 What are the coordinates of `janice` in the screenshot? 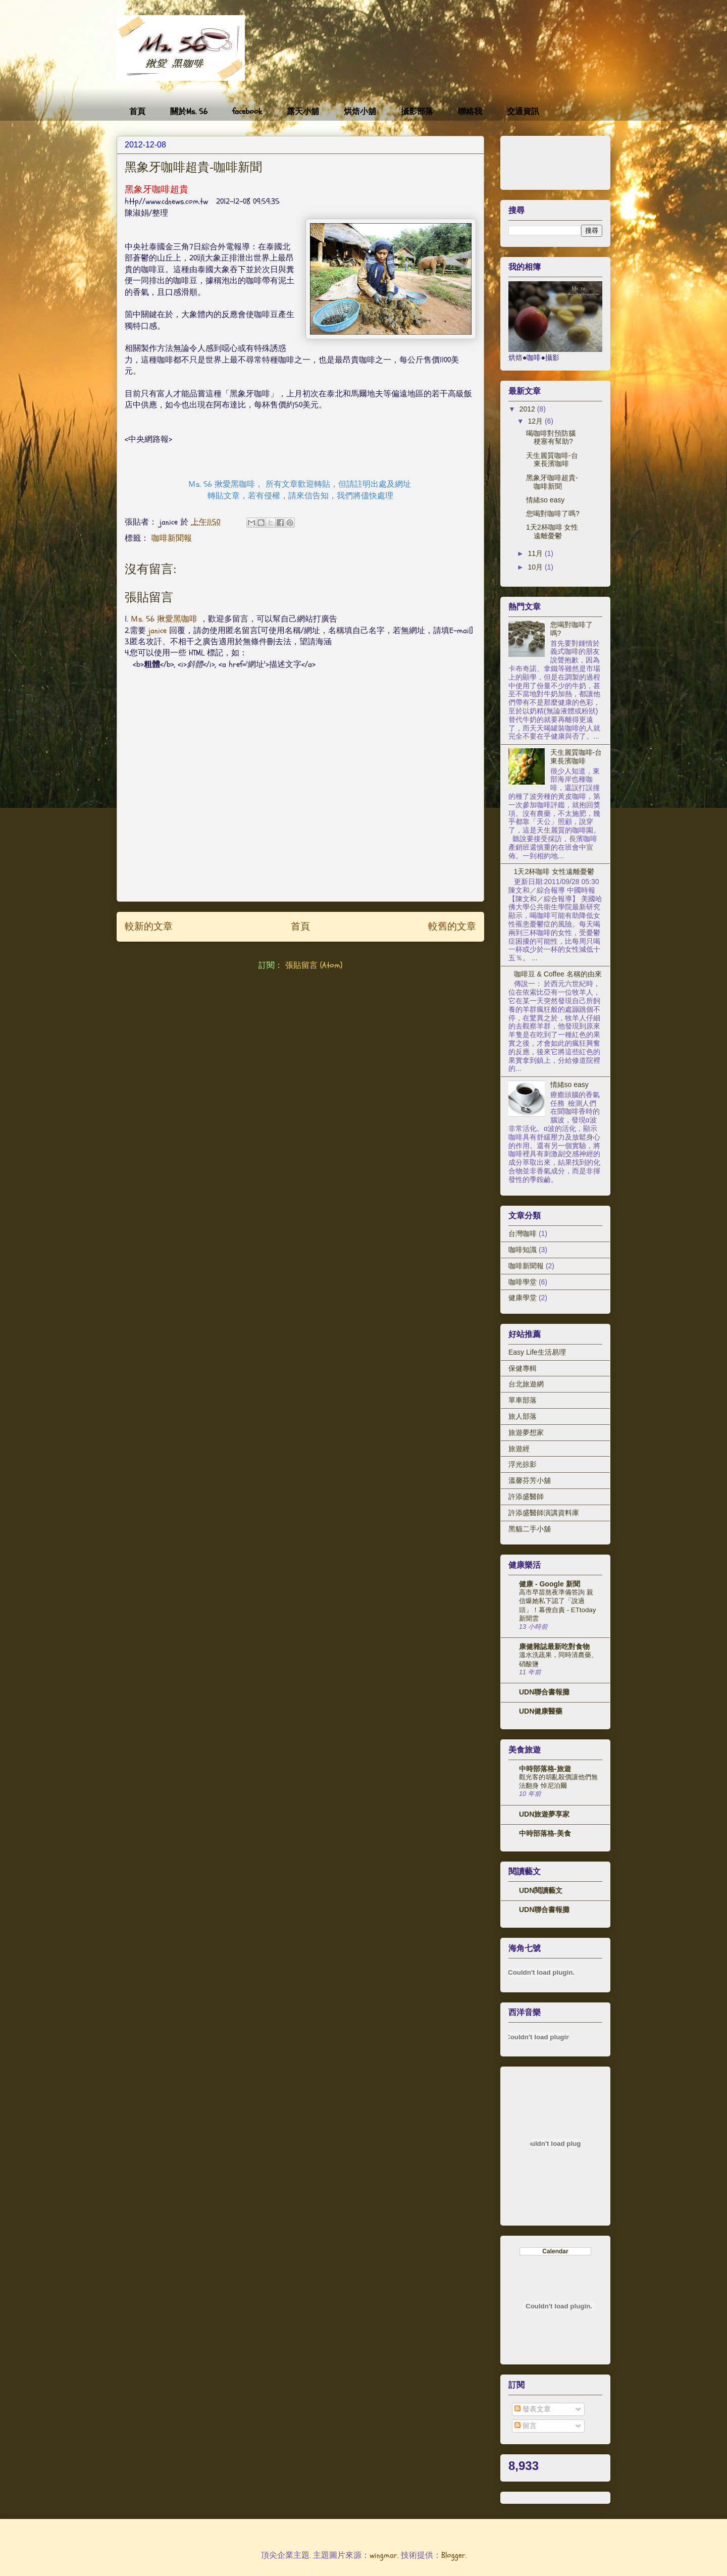 It's located at (157, 630).